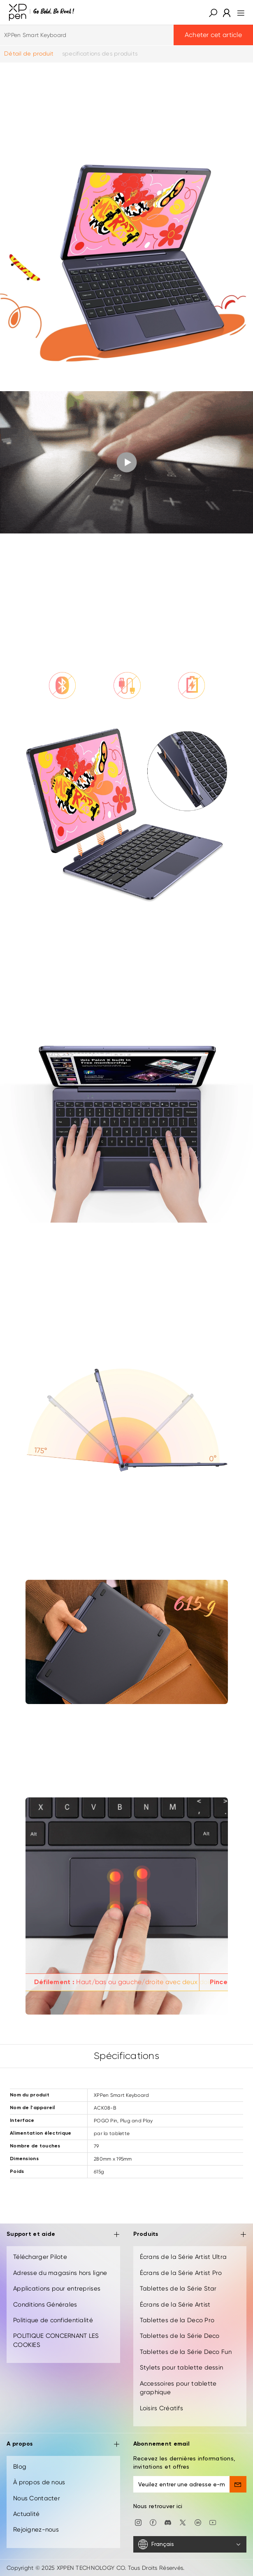 The image size is (253, 2576). I want to click on Produits [button], so click(190, 2235).